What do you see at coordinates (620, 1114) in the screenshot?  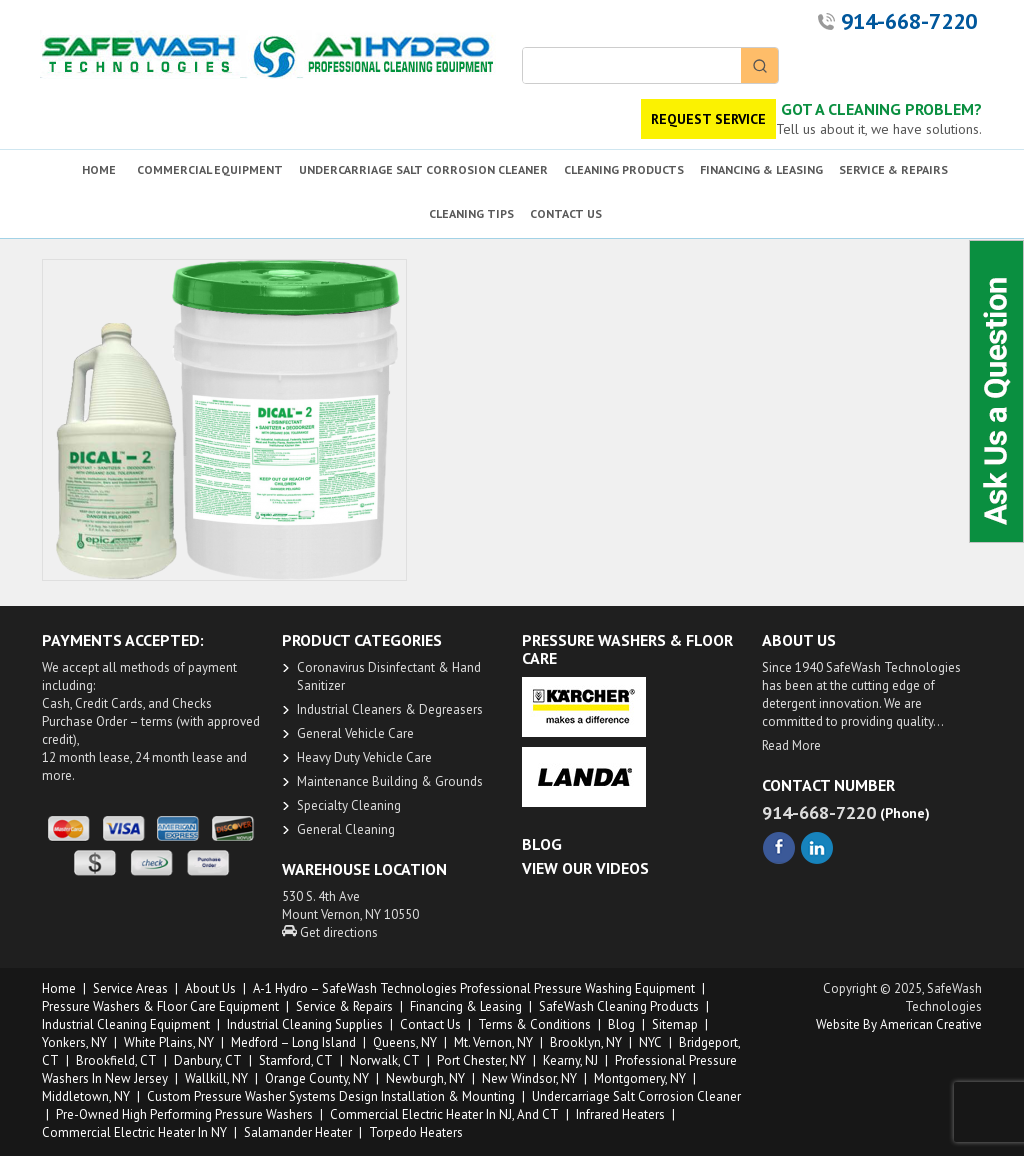 I see `Infrared Heaters` at bounding box center [620, 1114].